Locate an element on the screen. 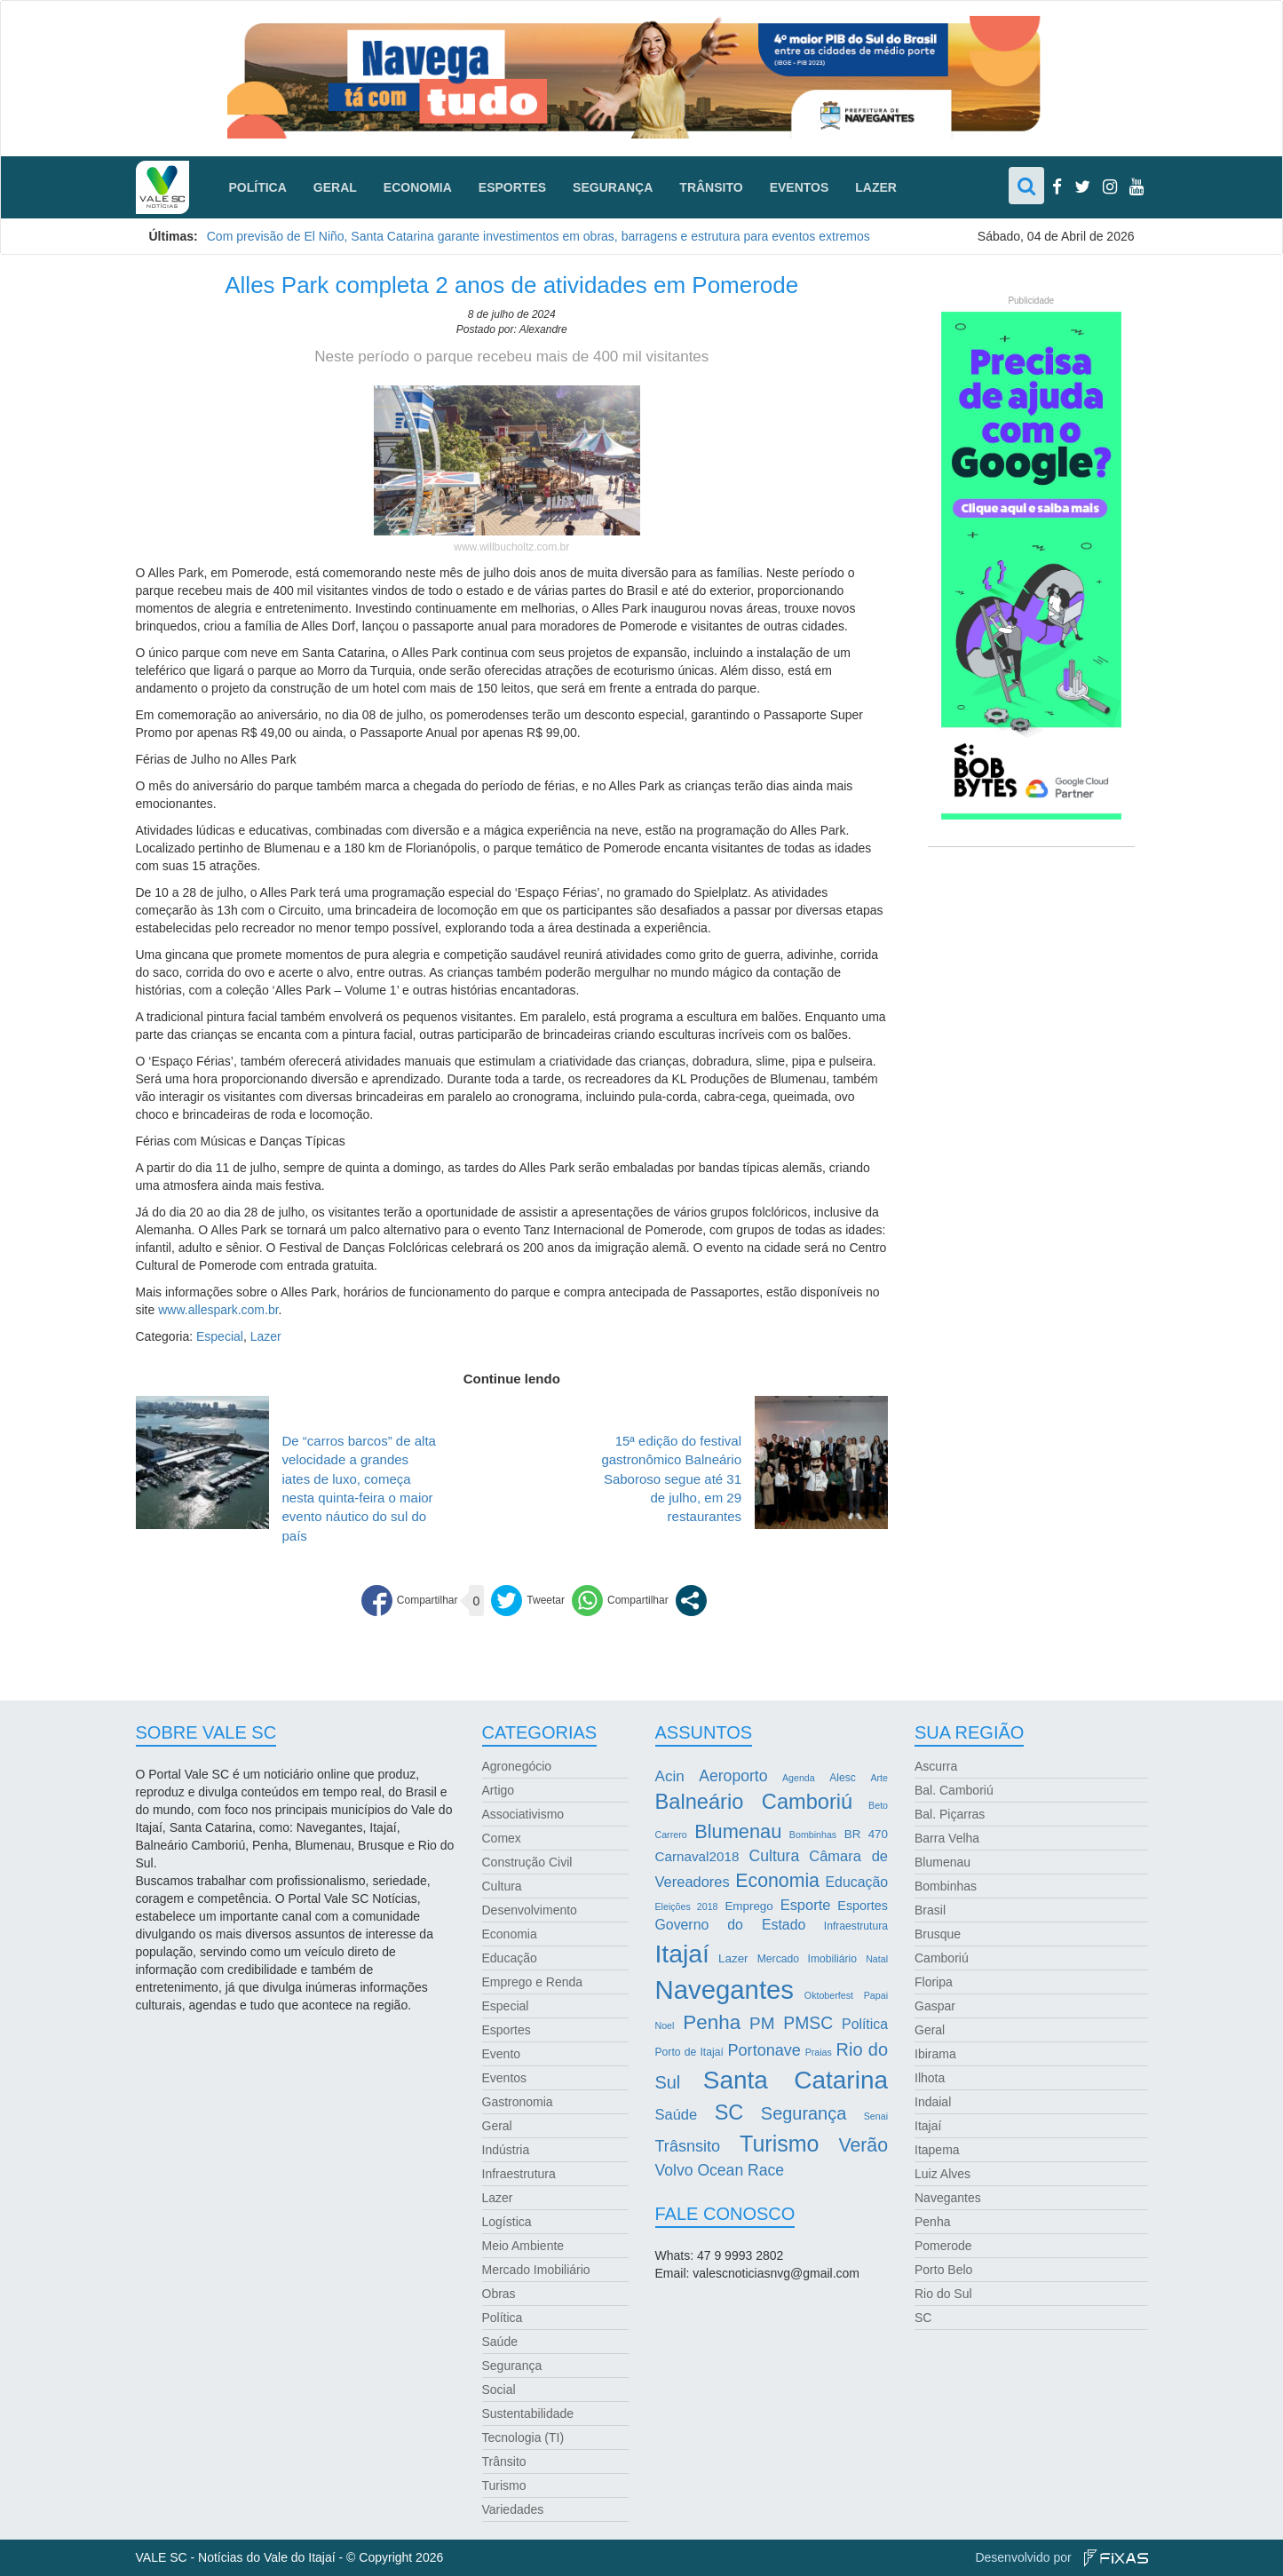 The image size is (1283, 2576). Especial is located at coordinates (219, 1336).